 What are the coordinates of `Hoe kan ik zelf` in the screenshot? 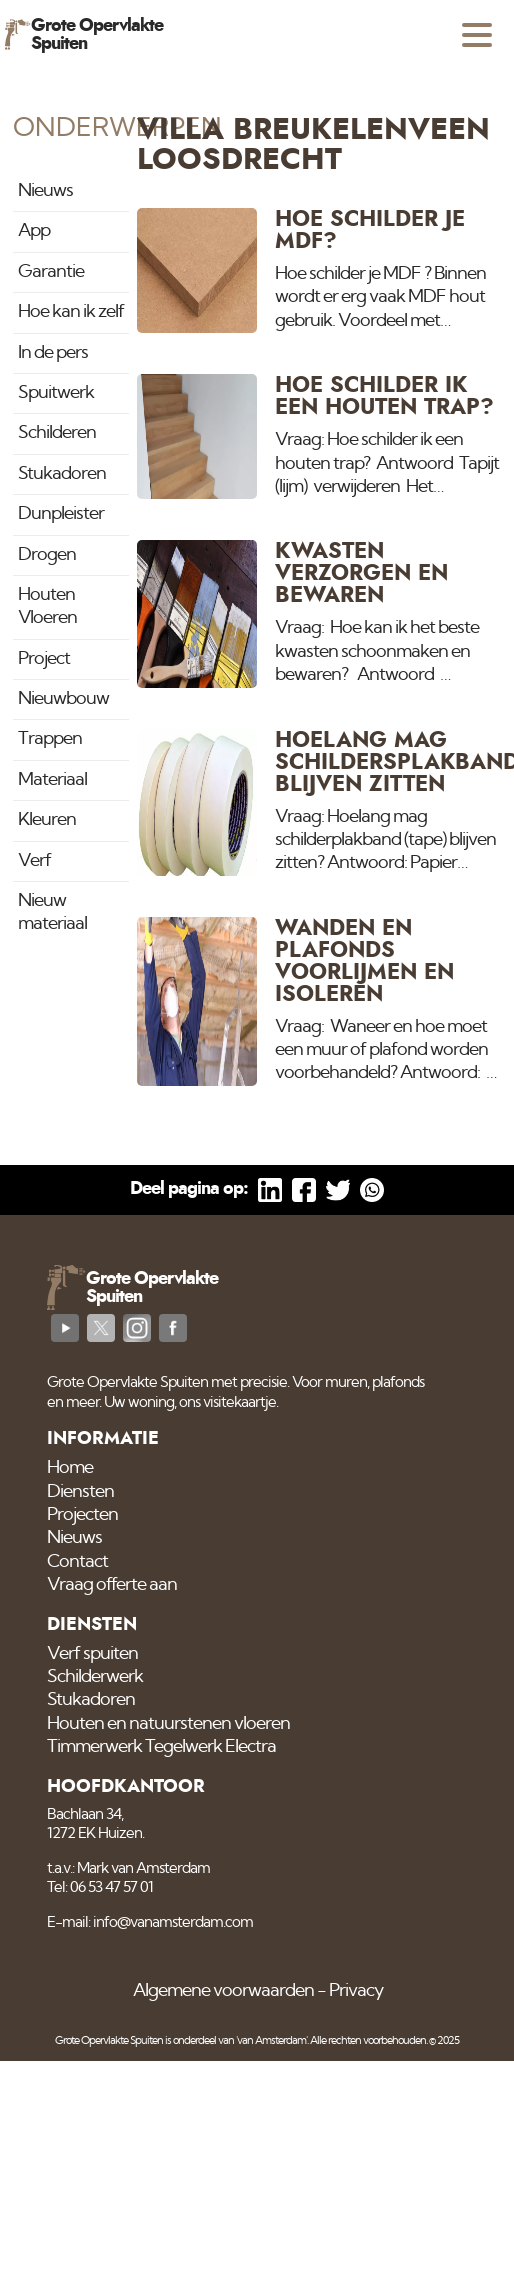 It's located at (71, 312).